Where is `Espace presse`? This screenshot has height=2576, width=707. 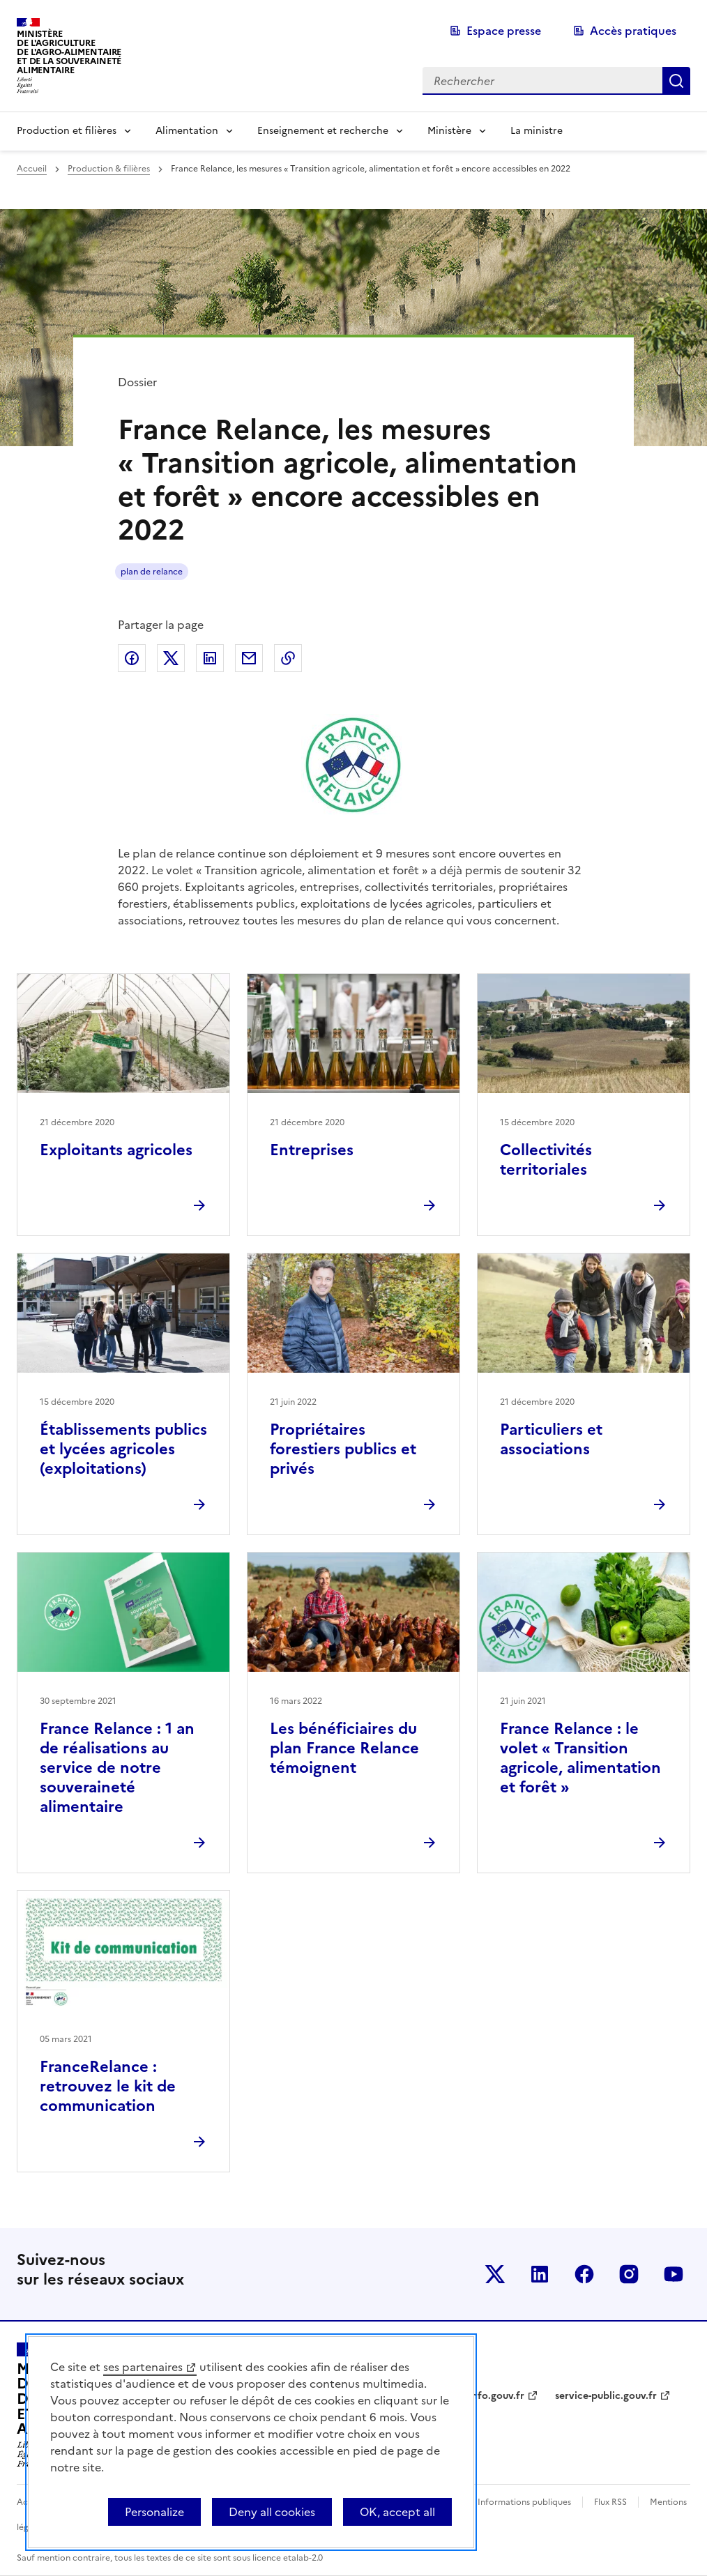
Espace presse is located at coordinates (503, 30).